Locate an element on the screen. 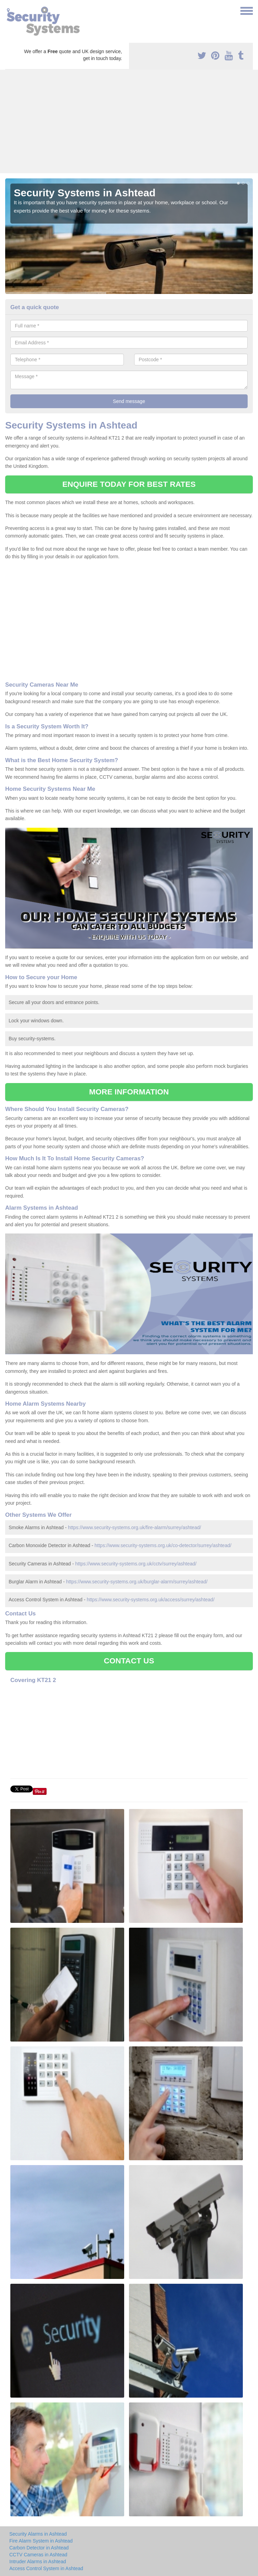  Security Alarms in Ashtead is located at coordinates (38, 2534).